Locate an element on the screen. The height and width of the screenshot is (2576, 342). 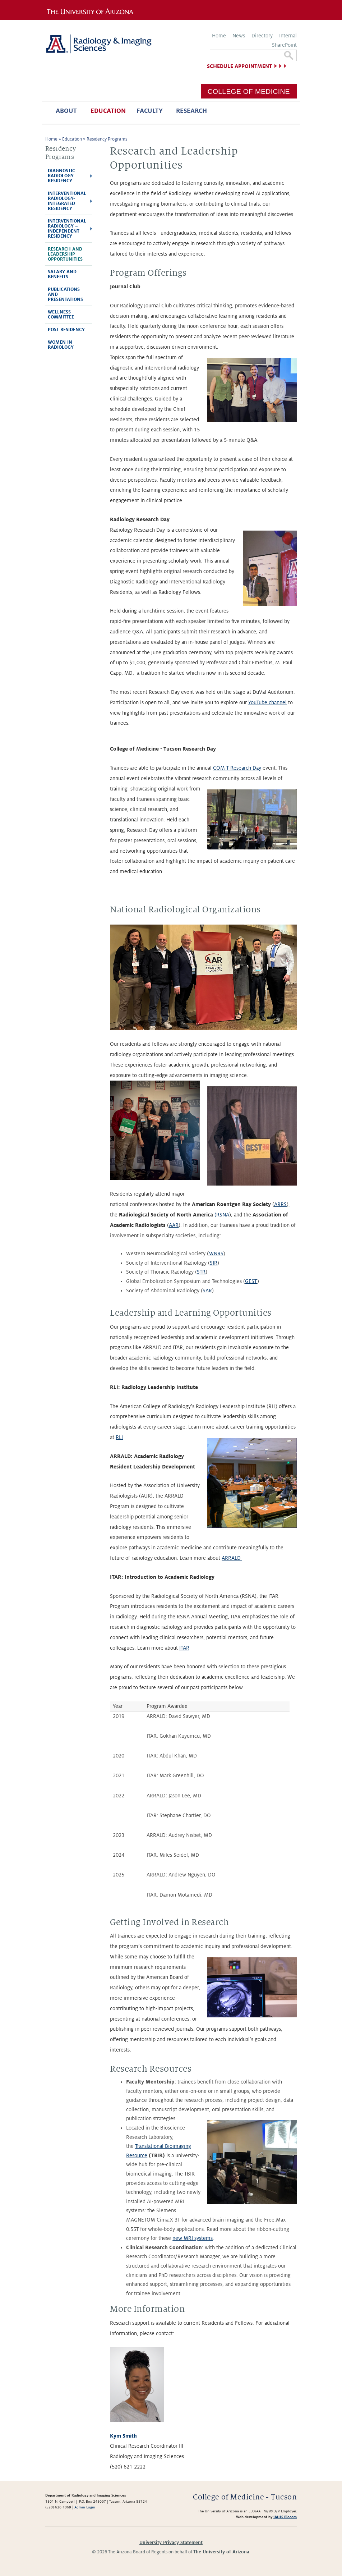
ARRS is located at coordinates (280, 1204).